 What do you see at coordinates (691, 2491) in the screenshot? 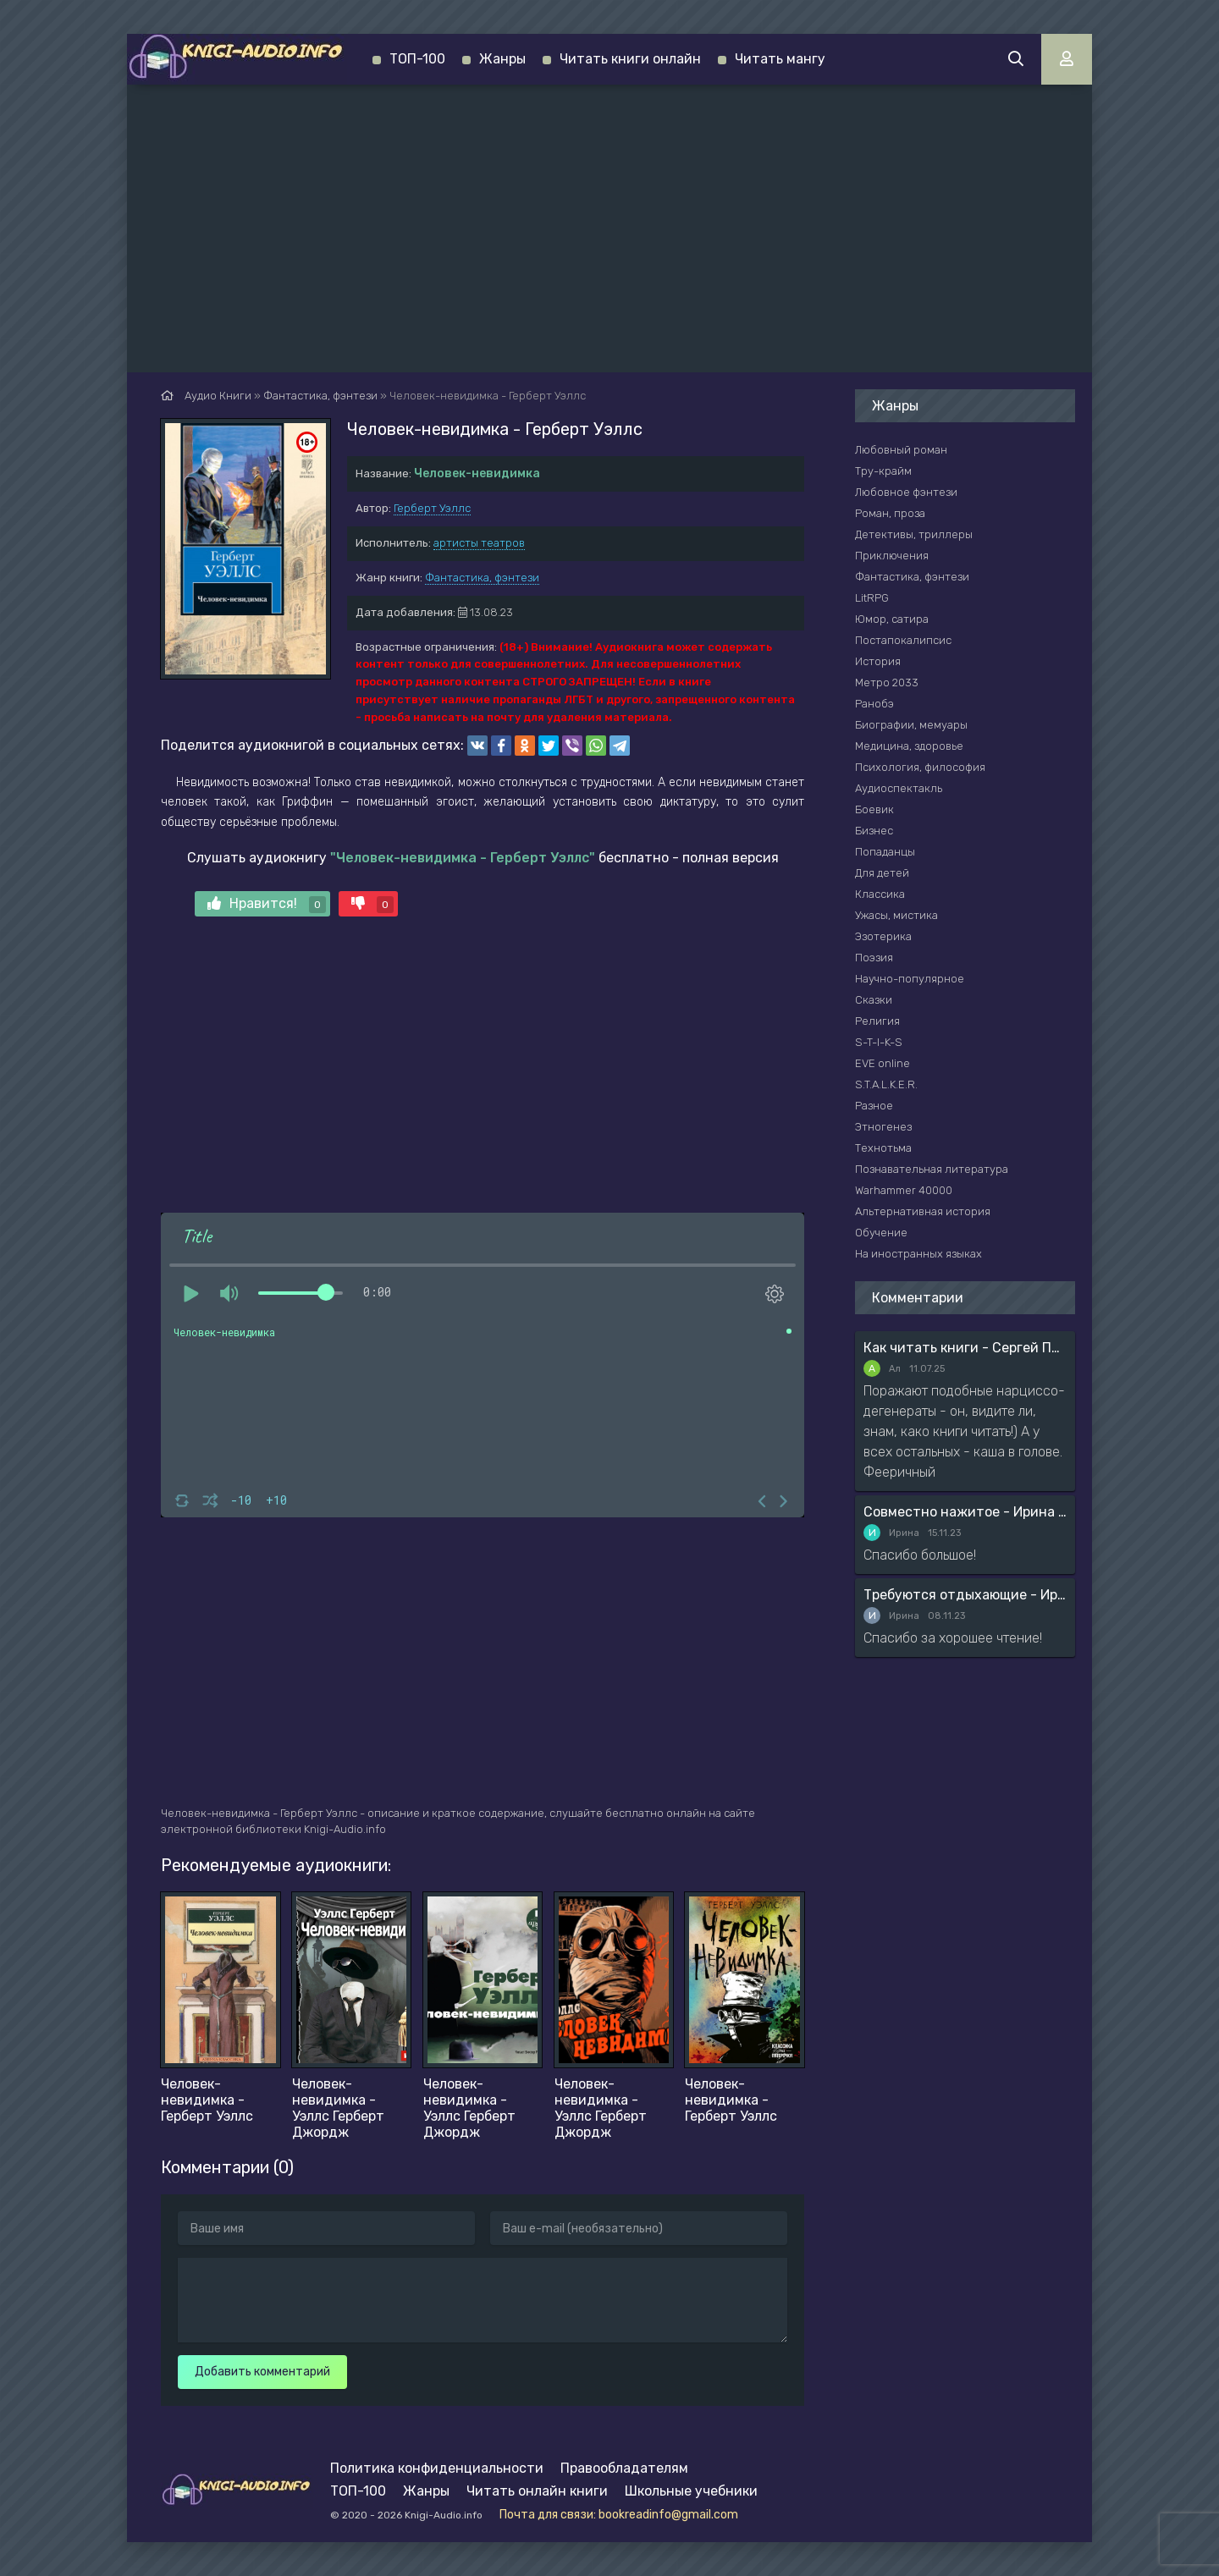
I see `Школьные учебники` at bounding box center [691, 2491].